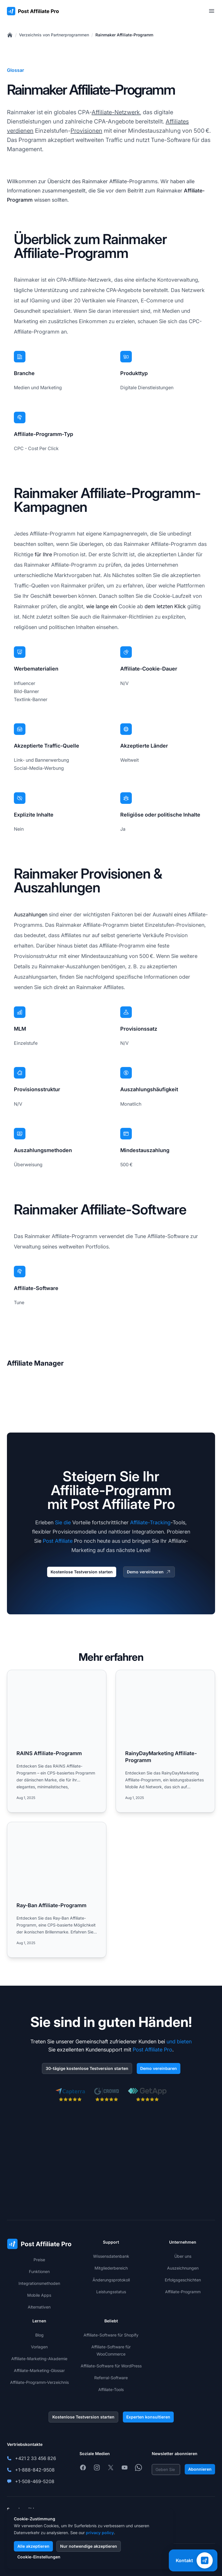 The height and width of the screenshot is (2576, 222). What do you see at coordinates (111, 2291) in the screenshot?
I see `Leistungsstatus` at bounding box center [111, 2291].